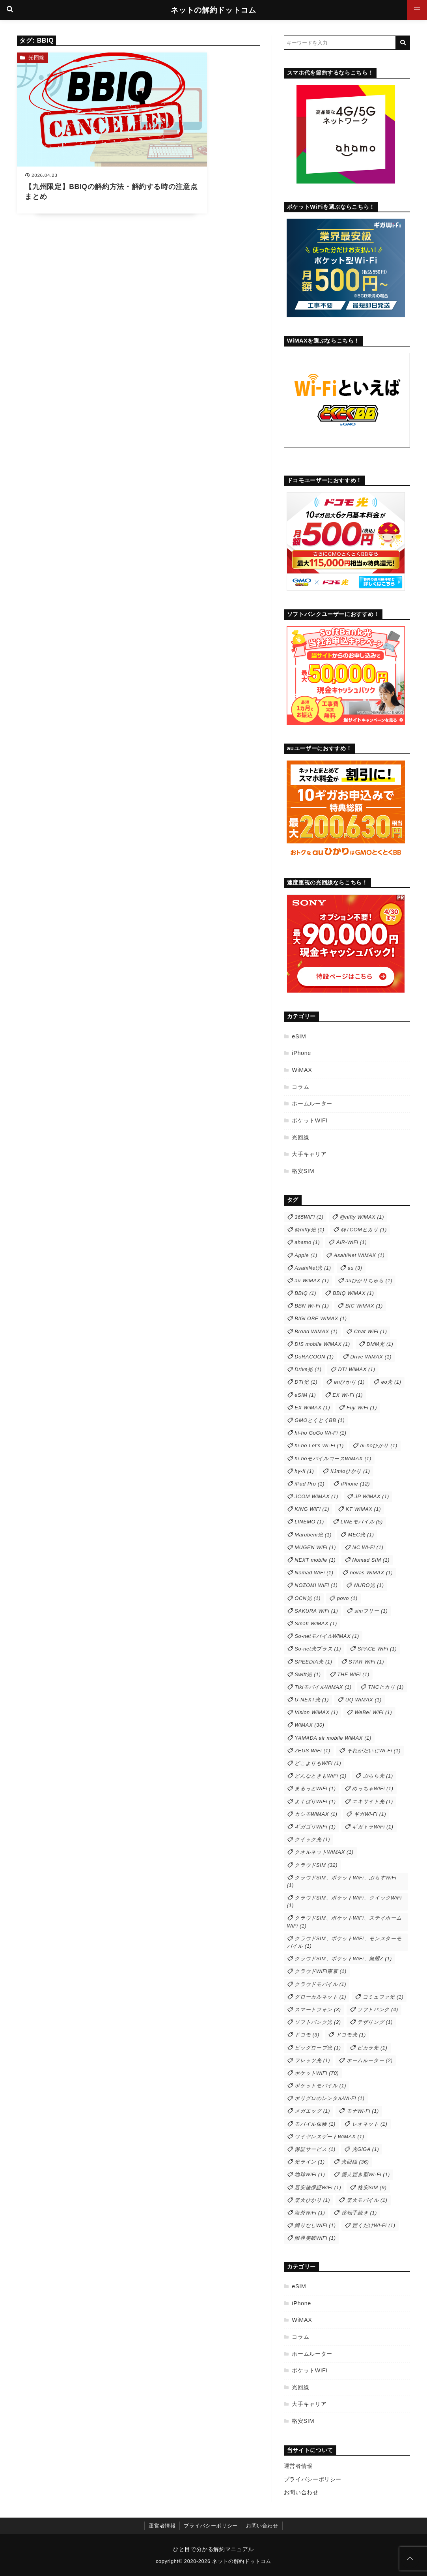 Image resolution: width=427 pixels, height=2576 pixels. What do you see at coordinates (301, 2492) in the screenshot?
I see `お問い合わせ` at bounding box center [301, 2492].